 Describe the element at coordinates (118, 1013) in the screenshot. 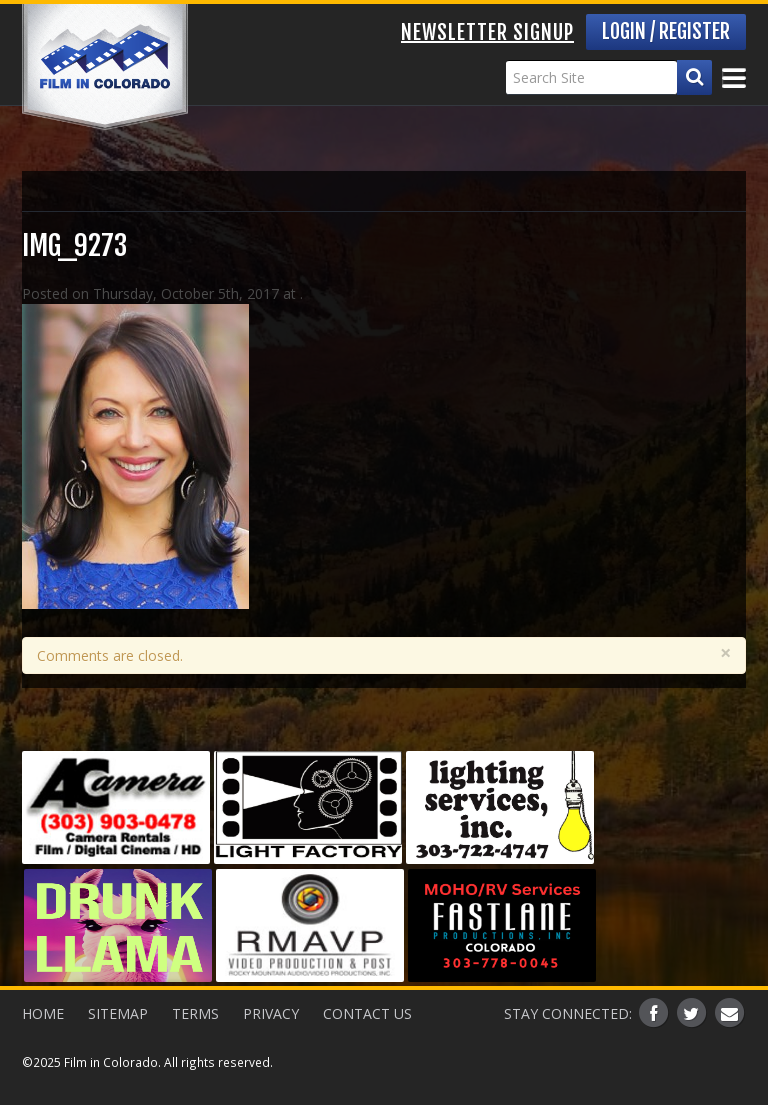

I see `Sitemap` at that location.